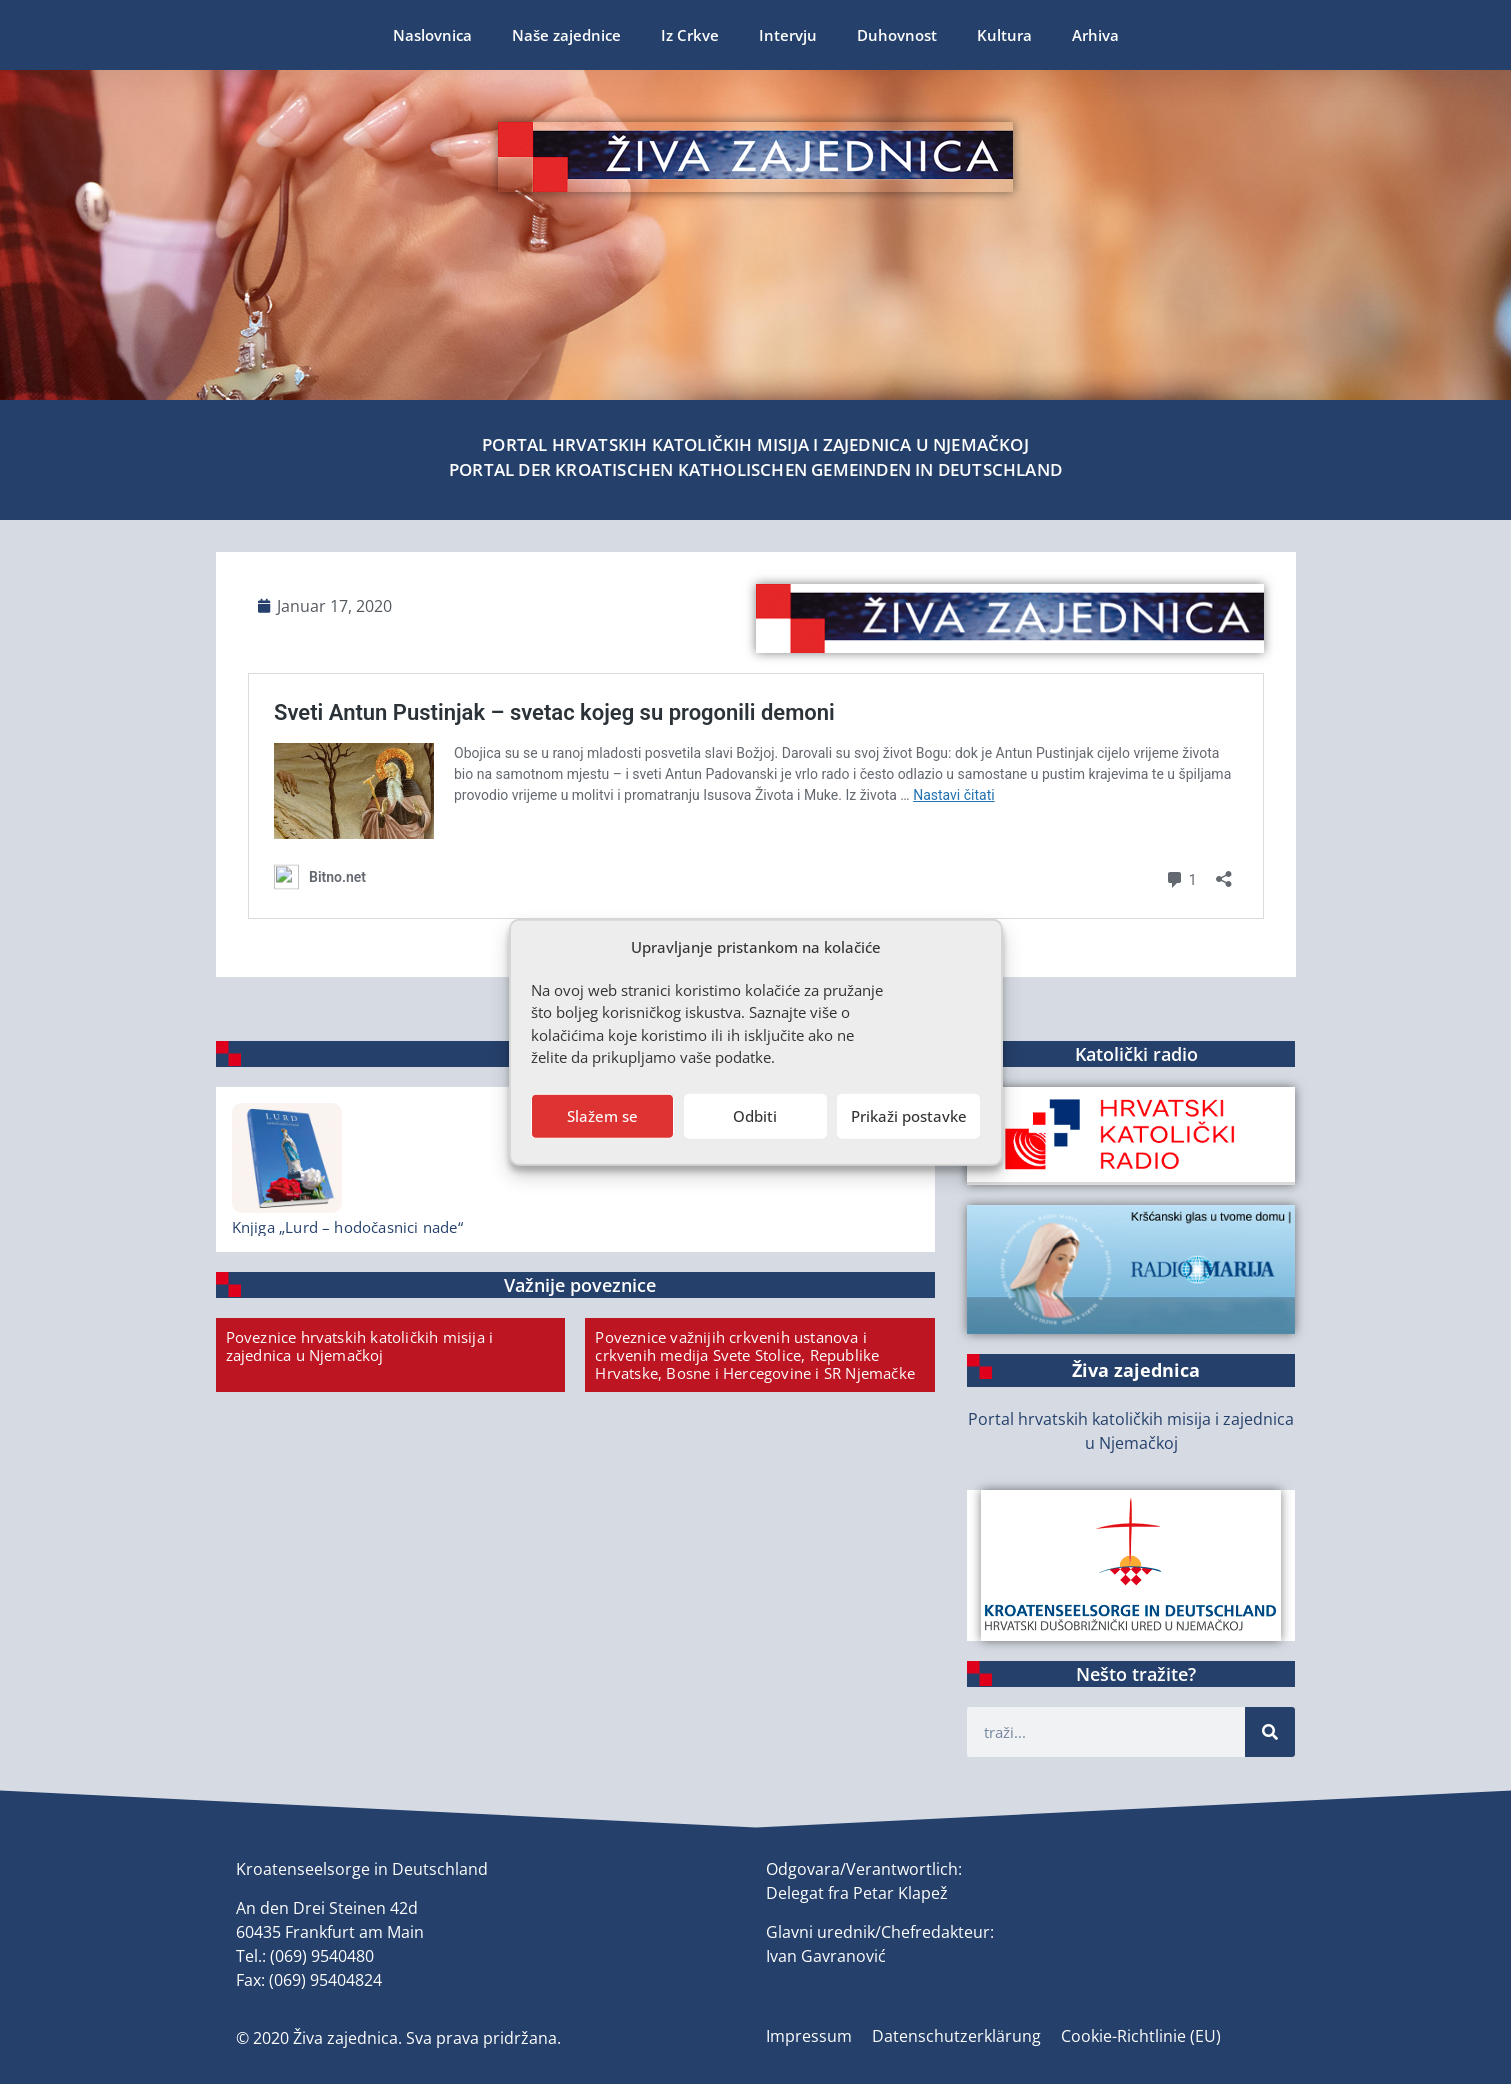  I want to click on Odbiti, so click(755, 1116).